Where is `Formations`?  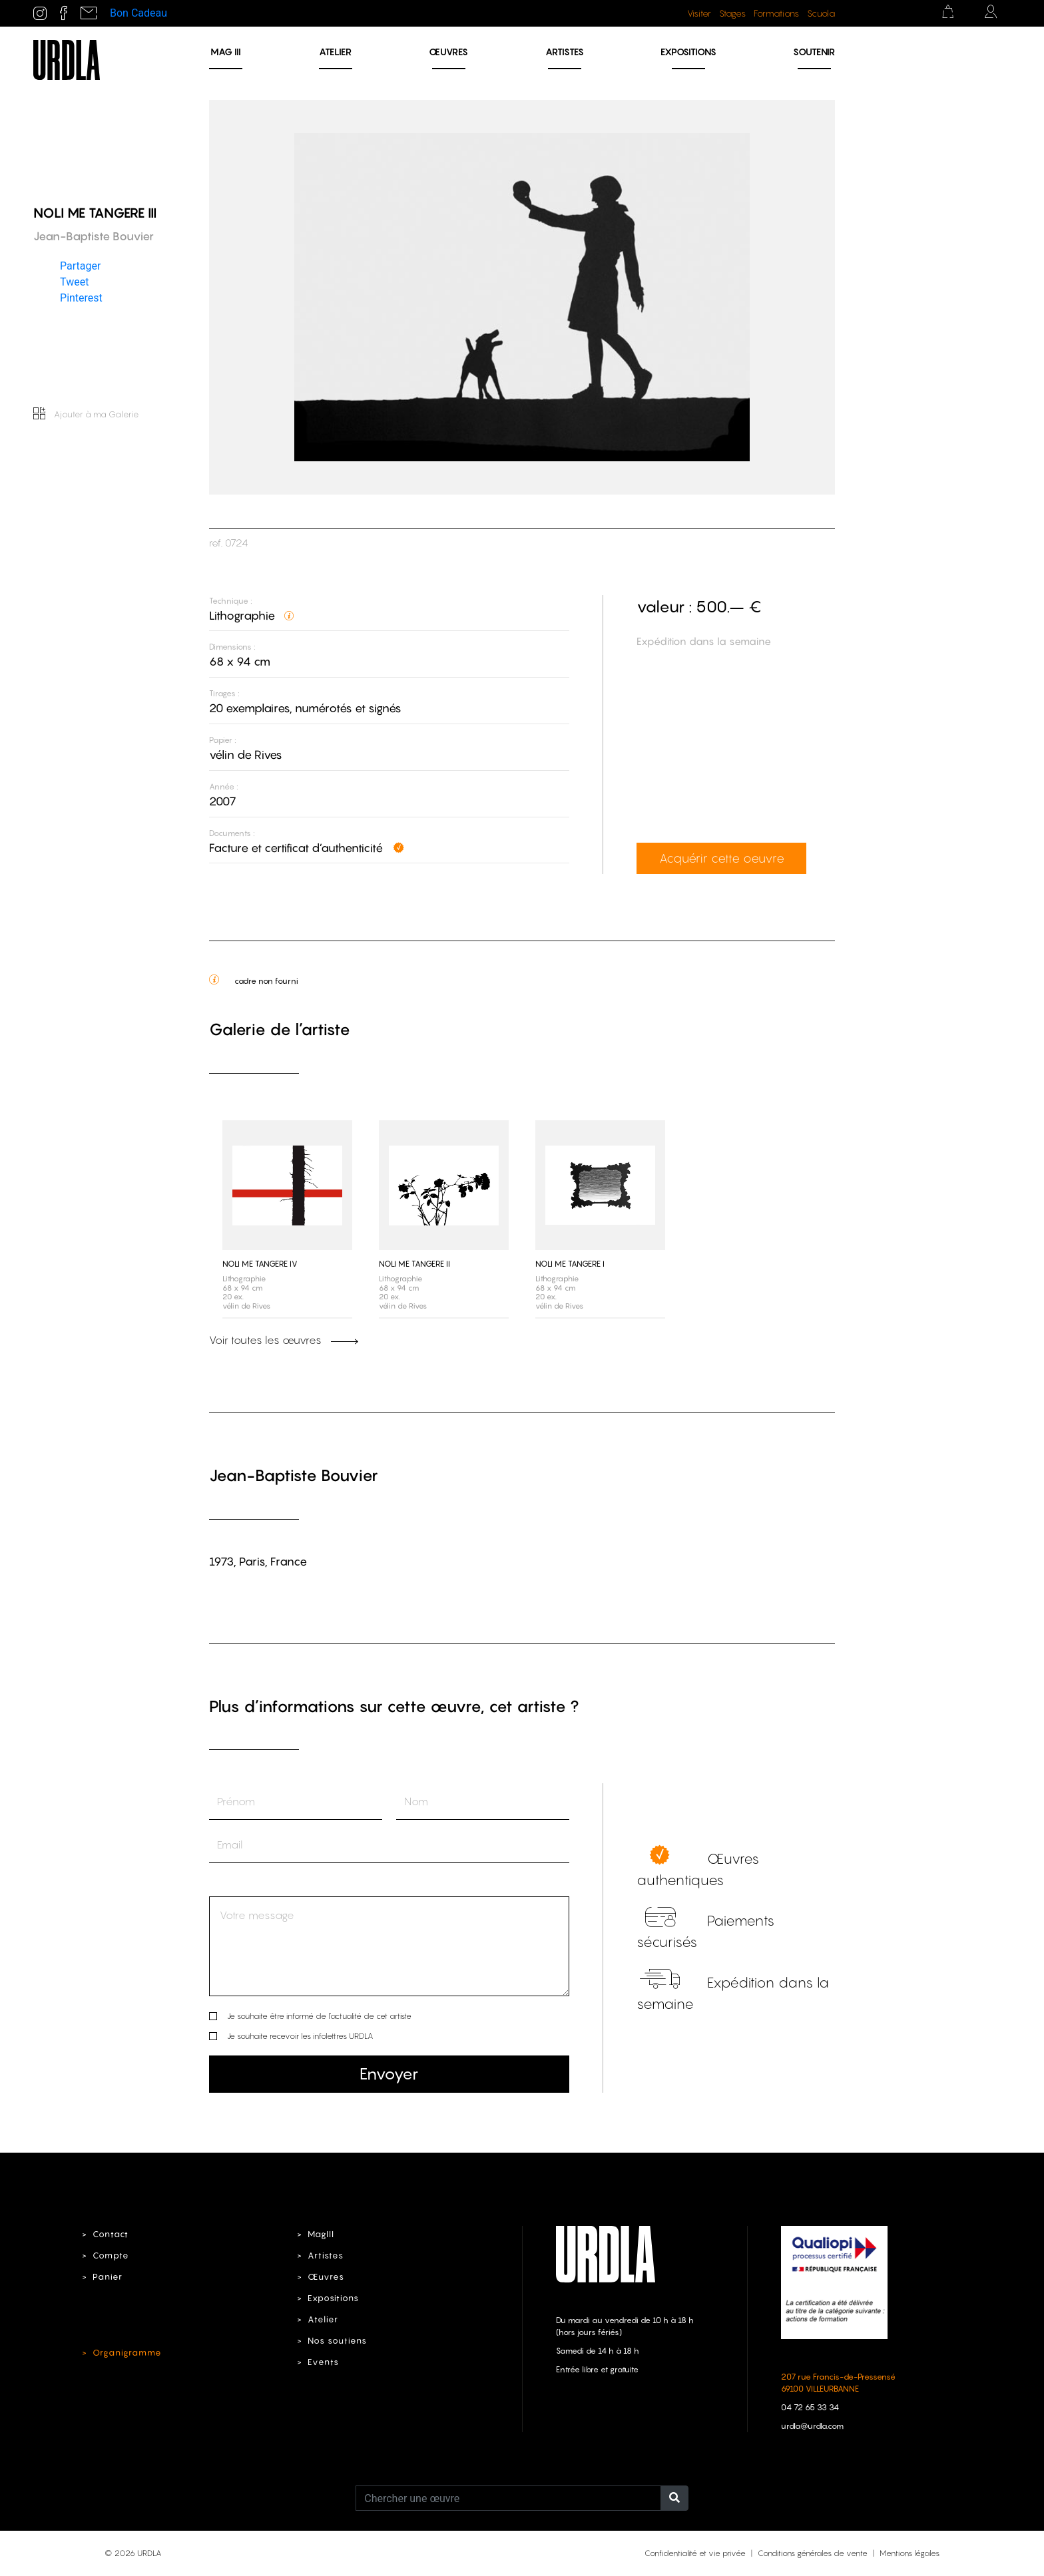
Formations is located at coordinates (776, 13).